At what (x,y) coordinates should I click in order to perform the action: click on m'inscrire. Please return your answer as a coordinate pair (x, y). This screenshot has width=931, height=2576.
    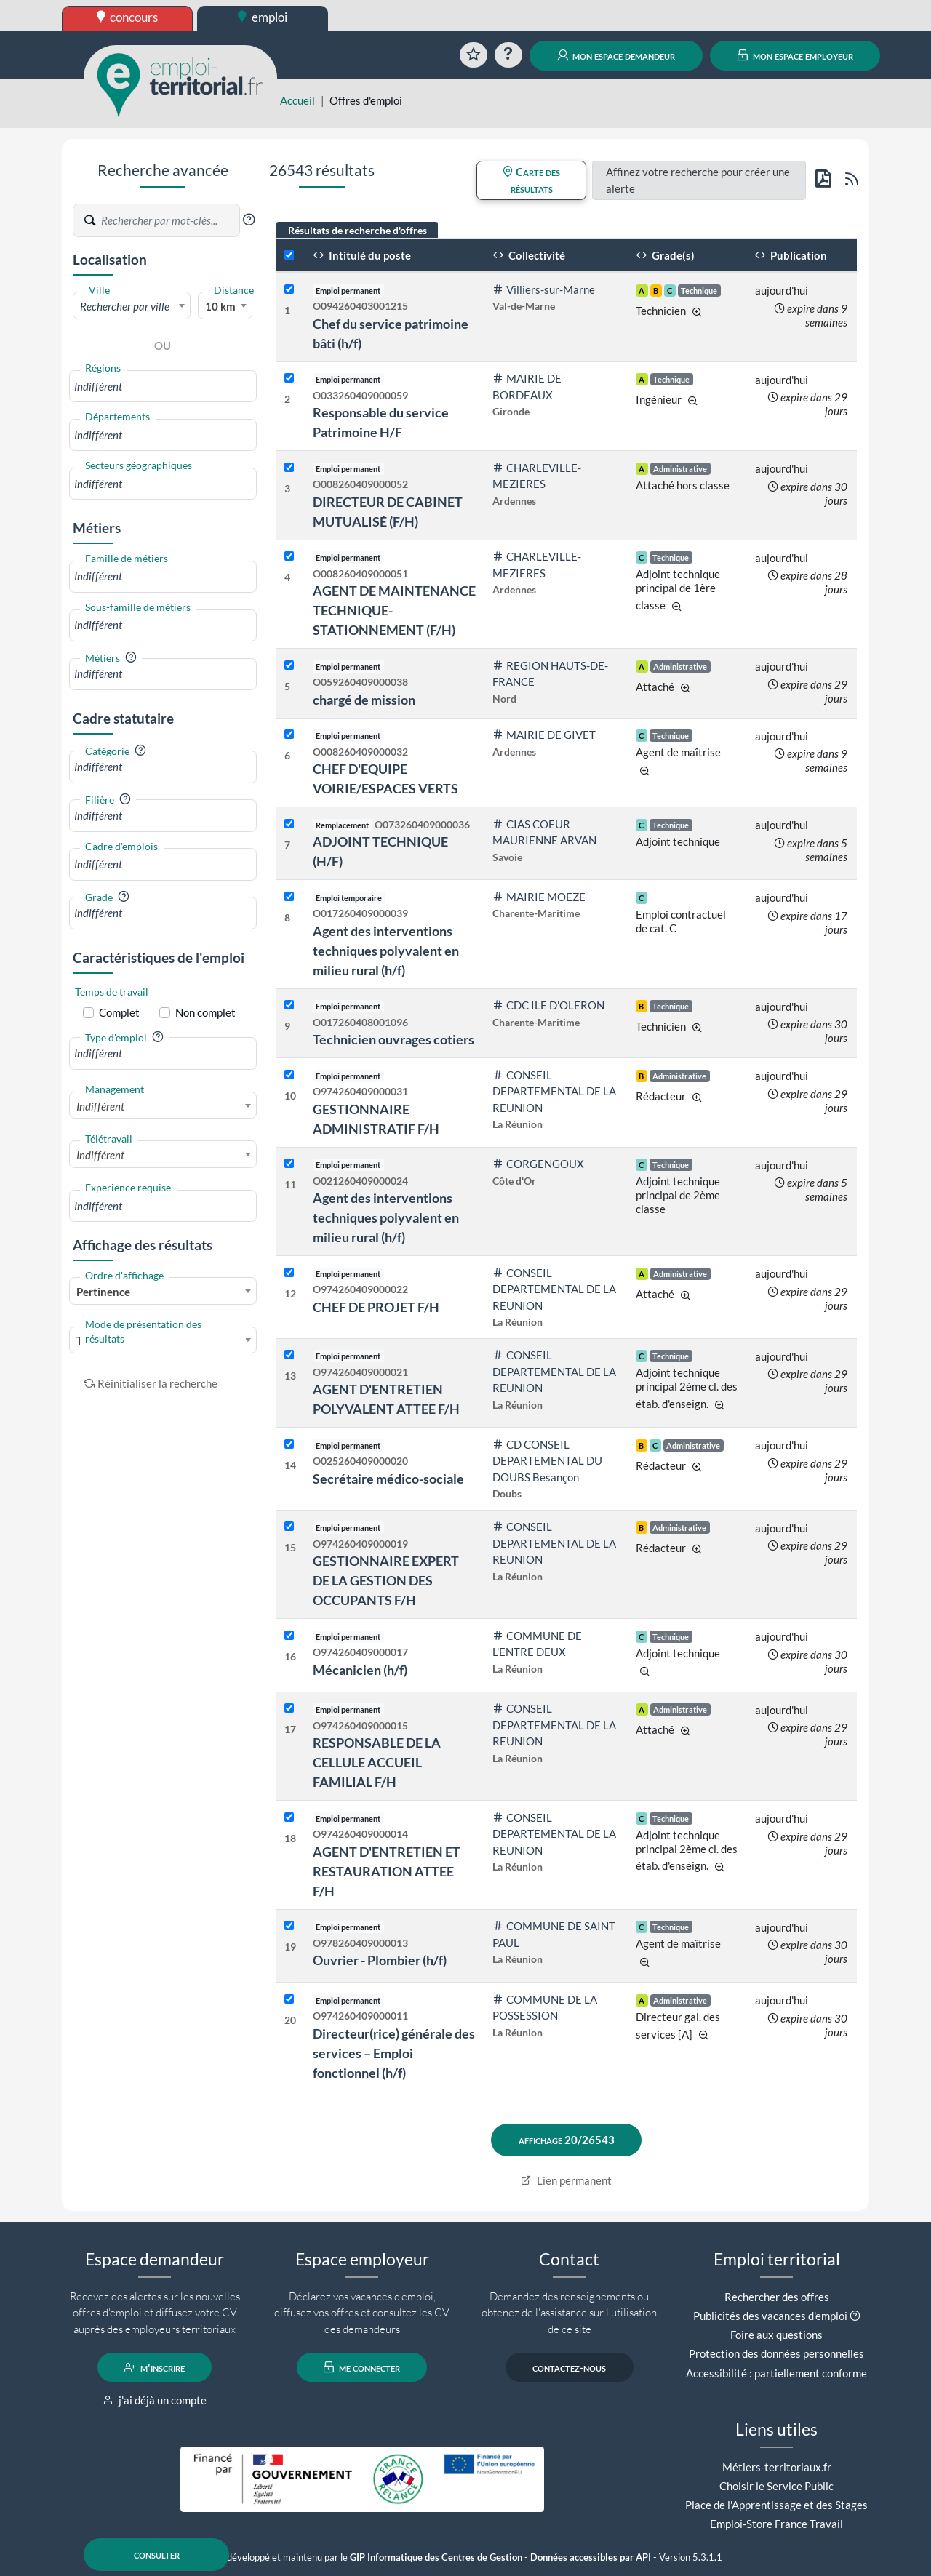
    Looking at the image, I should click on (154, 2367).